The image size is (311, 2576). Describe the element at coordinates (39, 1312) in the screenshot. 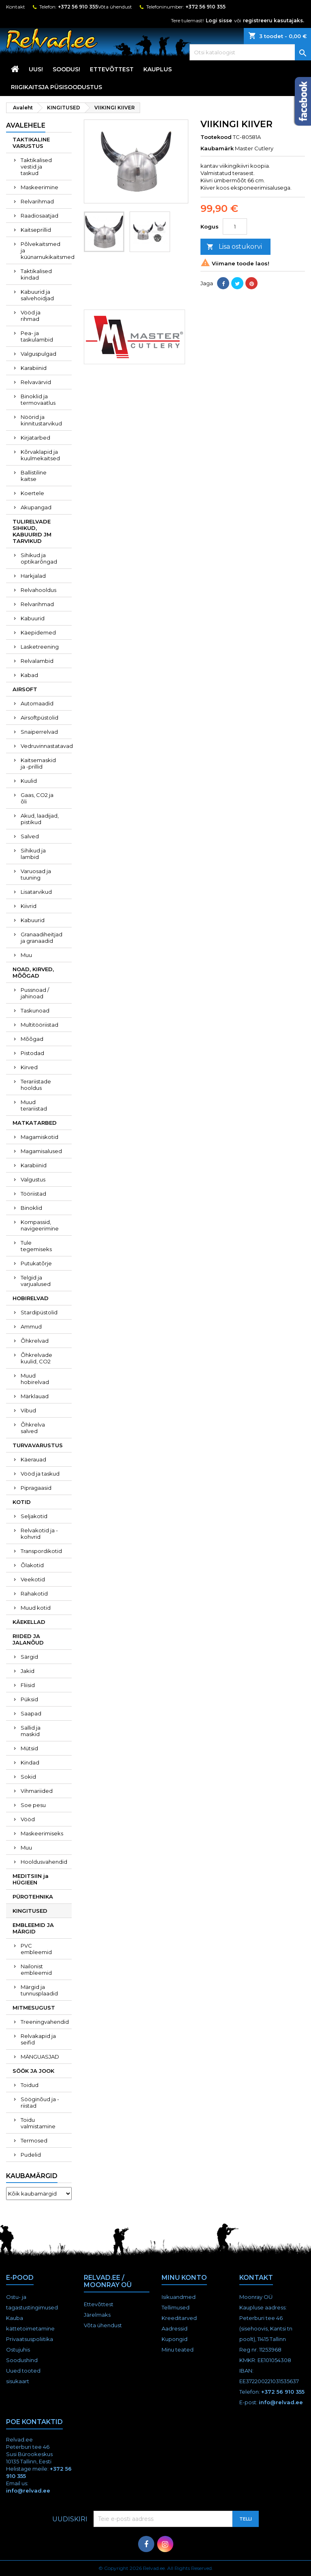

I see `Stardipüstolid` at that location.